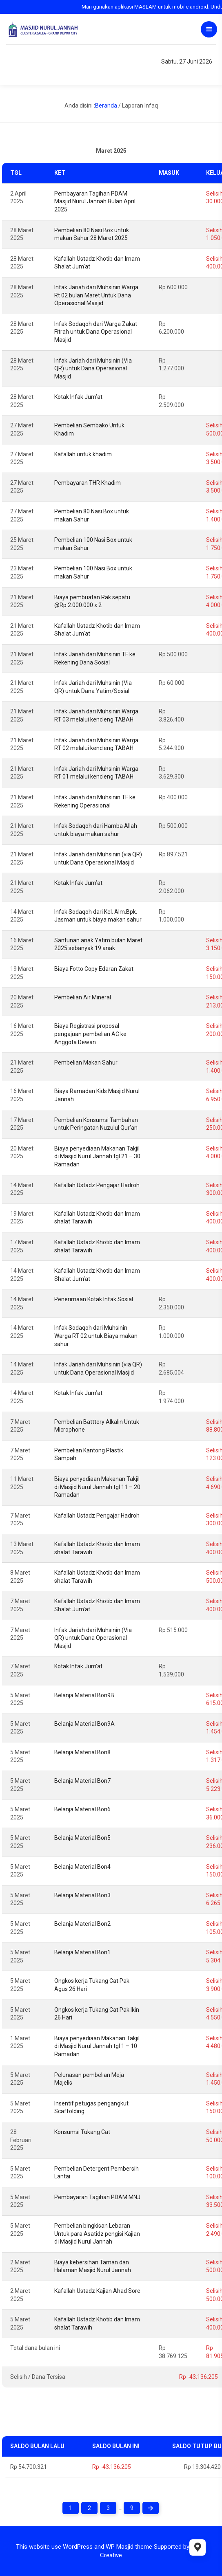 The image size is (222, 2576). I want to click on Biaya penyediaan Makanan Takjil di Masjid Nurul Jannah tgl 21 – 30 Ramadan, so click(97, 1156).